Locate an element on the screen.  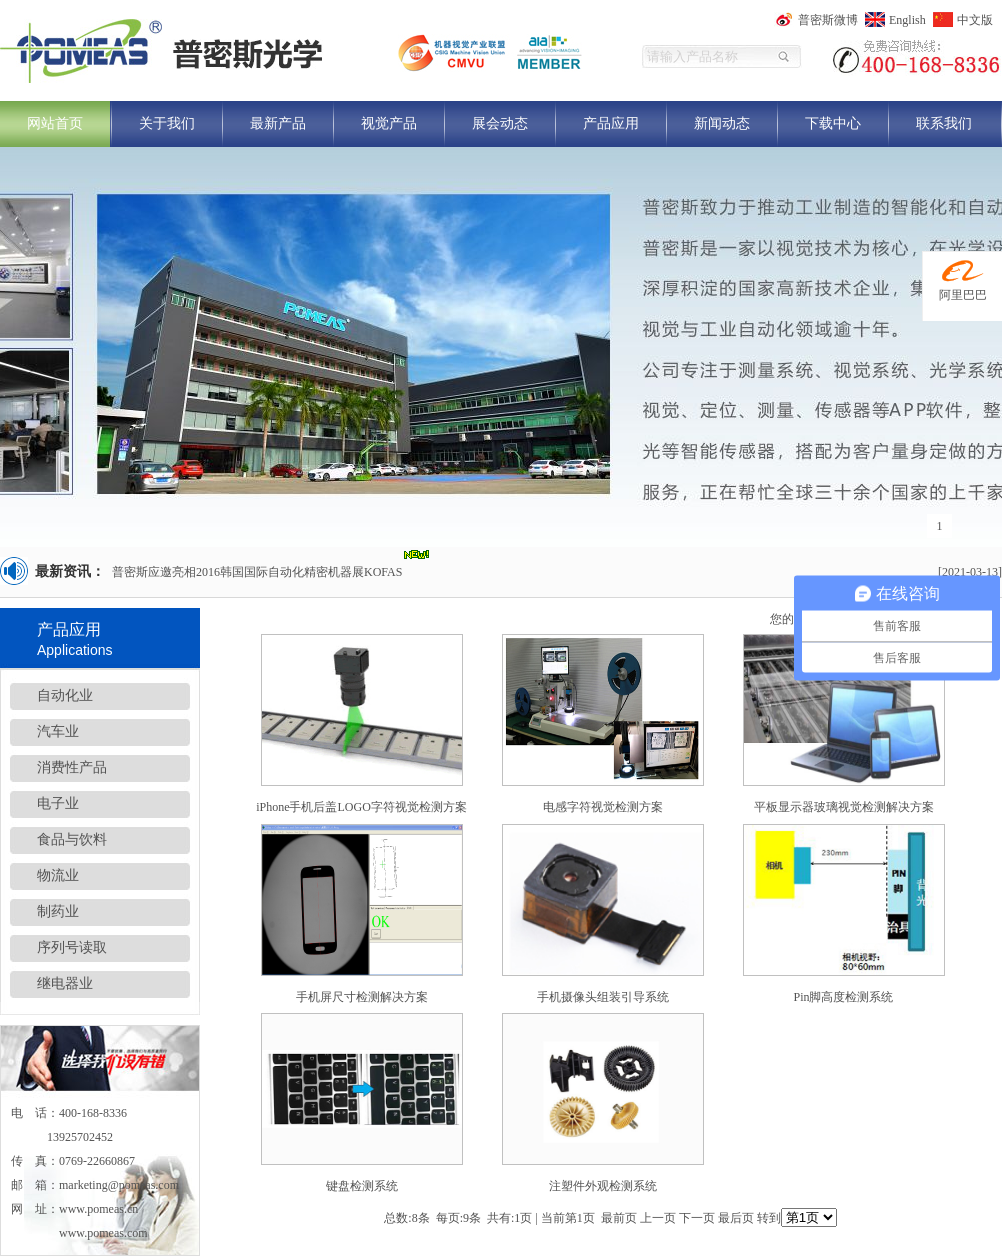
键盘检测系统 is located at coordinates (362, 1186).